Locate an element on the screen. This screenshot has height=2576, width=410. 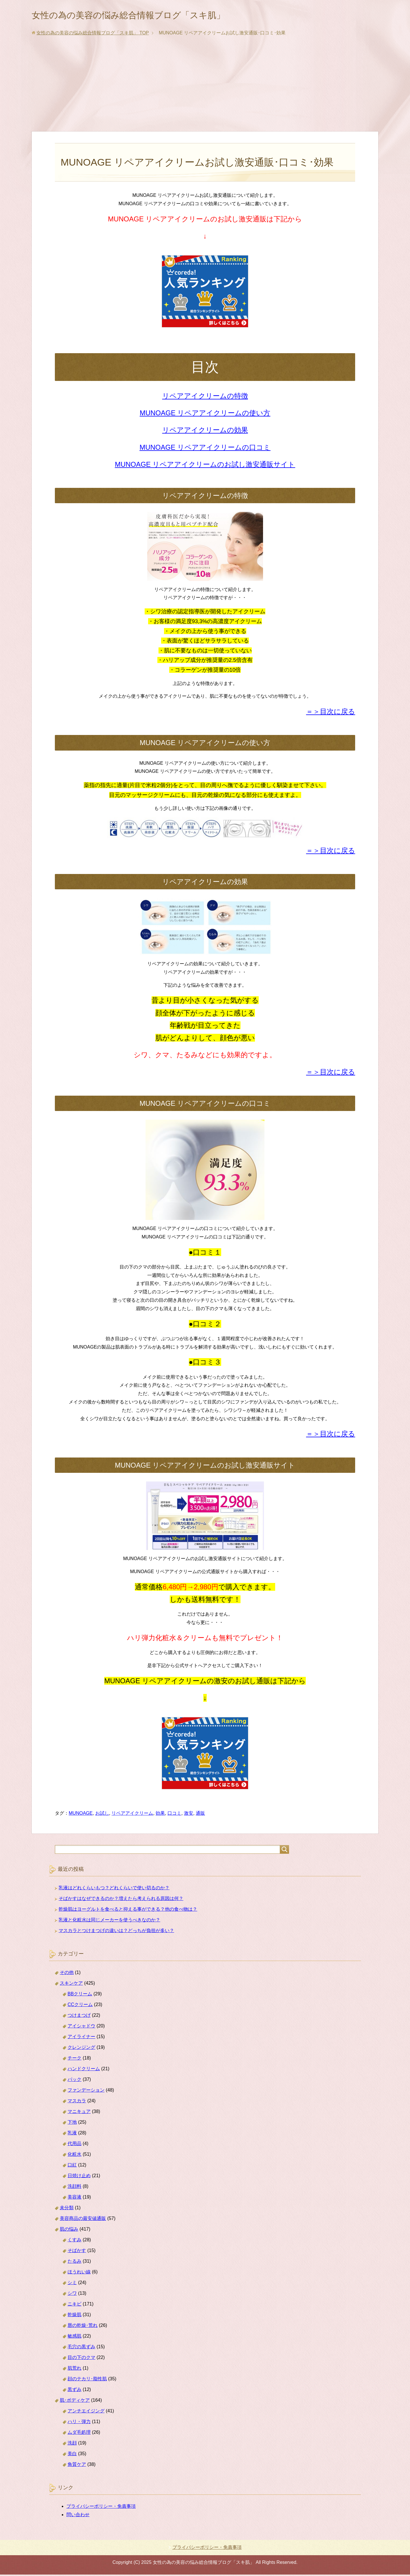
ほうれい線 is located at coordinates (79, 2273).